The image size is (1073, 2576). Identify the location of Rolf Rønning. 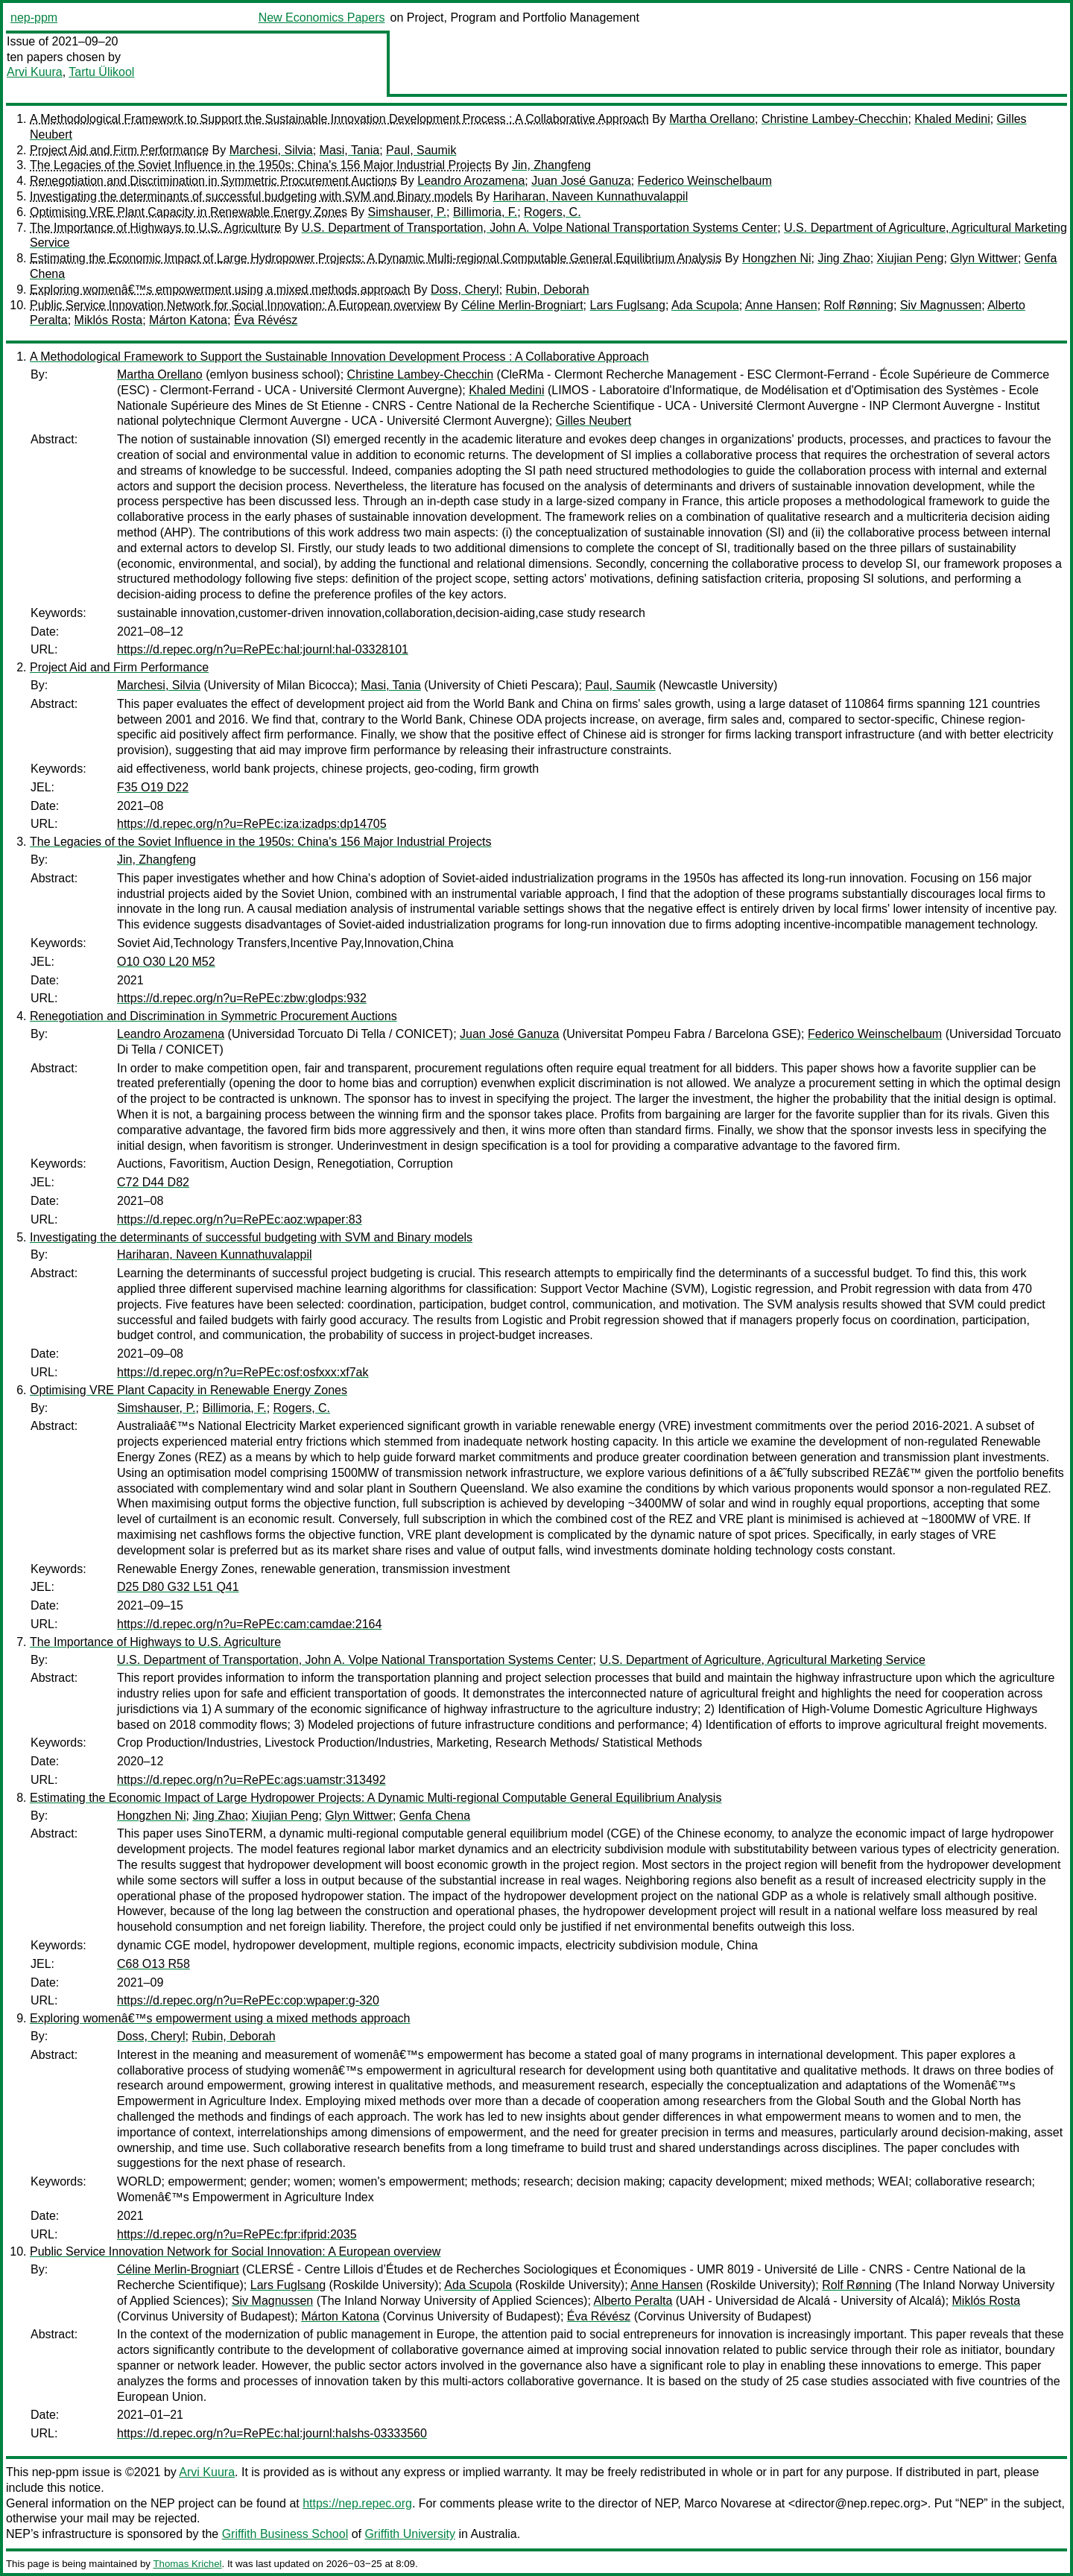
(858, 305).